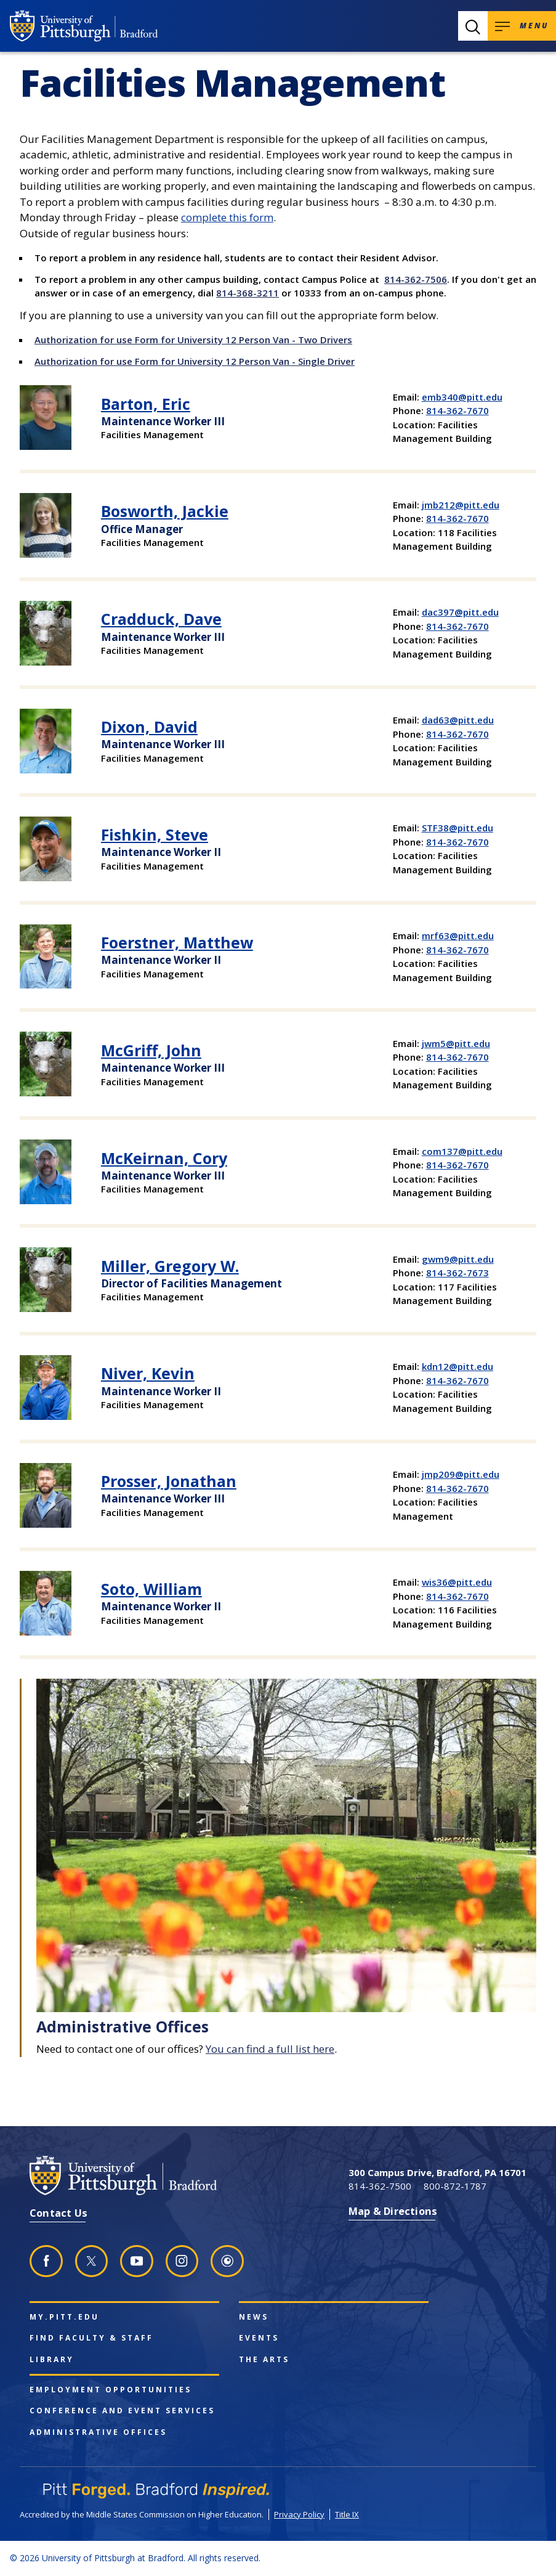 This screenshot has width=556, height=2576. I want to click on 814-362-7673, so click(457, 1272).